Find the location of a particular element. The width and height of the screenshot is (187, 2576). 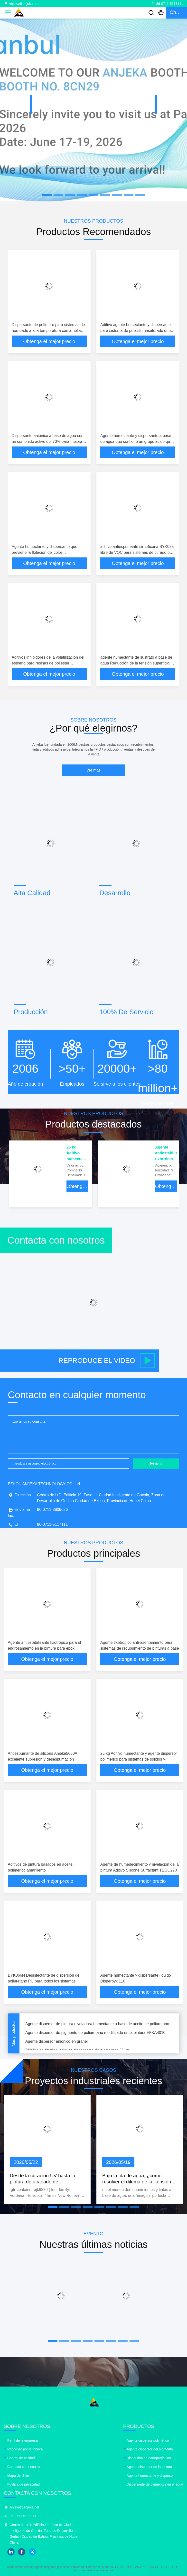

Agente dispersor aniónico en granel is located at coordinates (56, 2043).